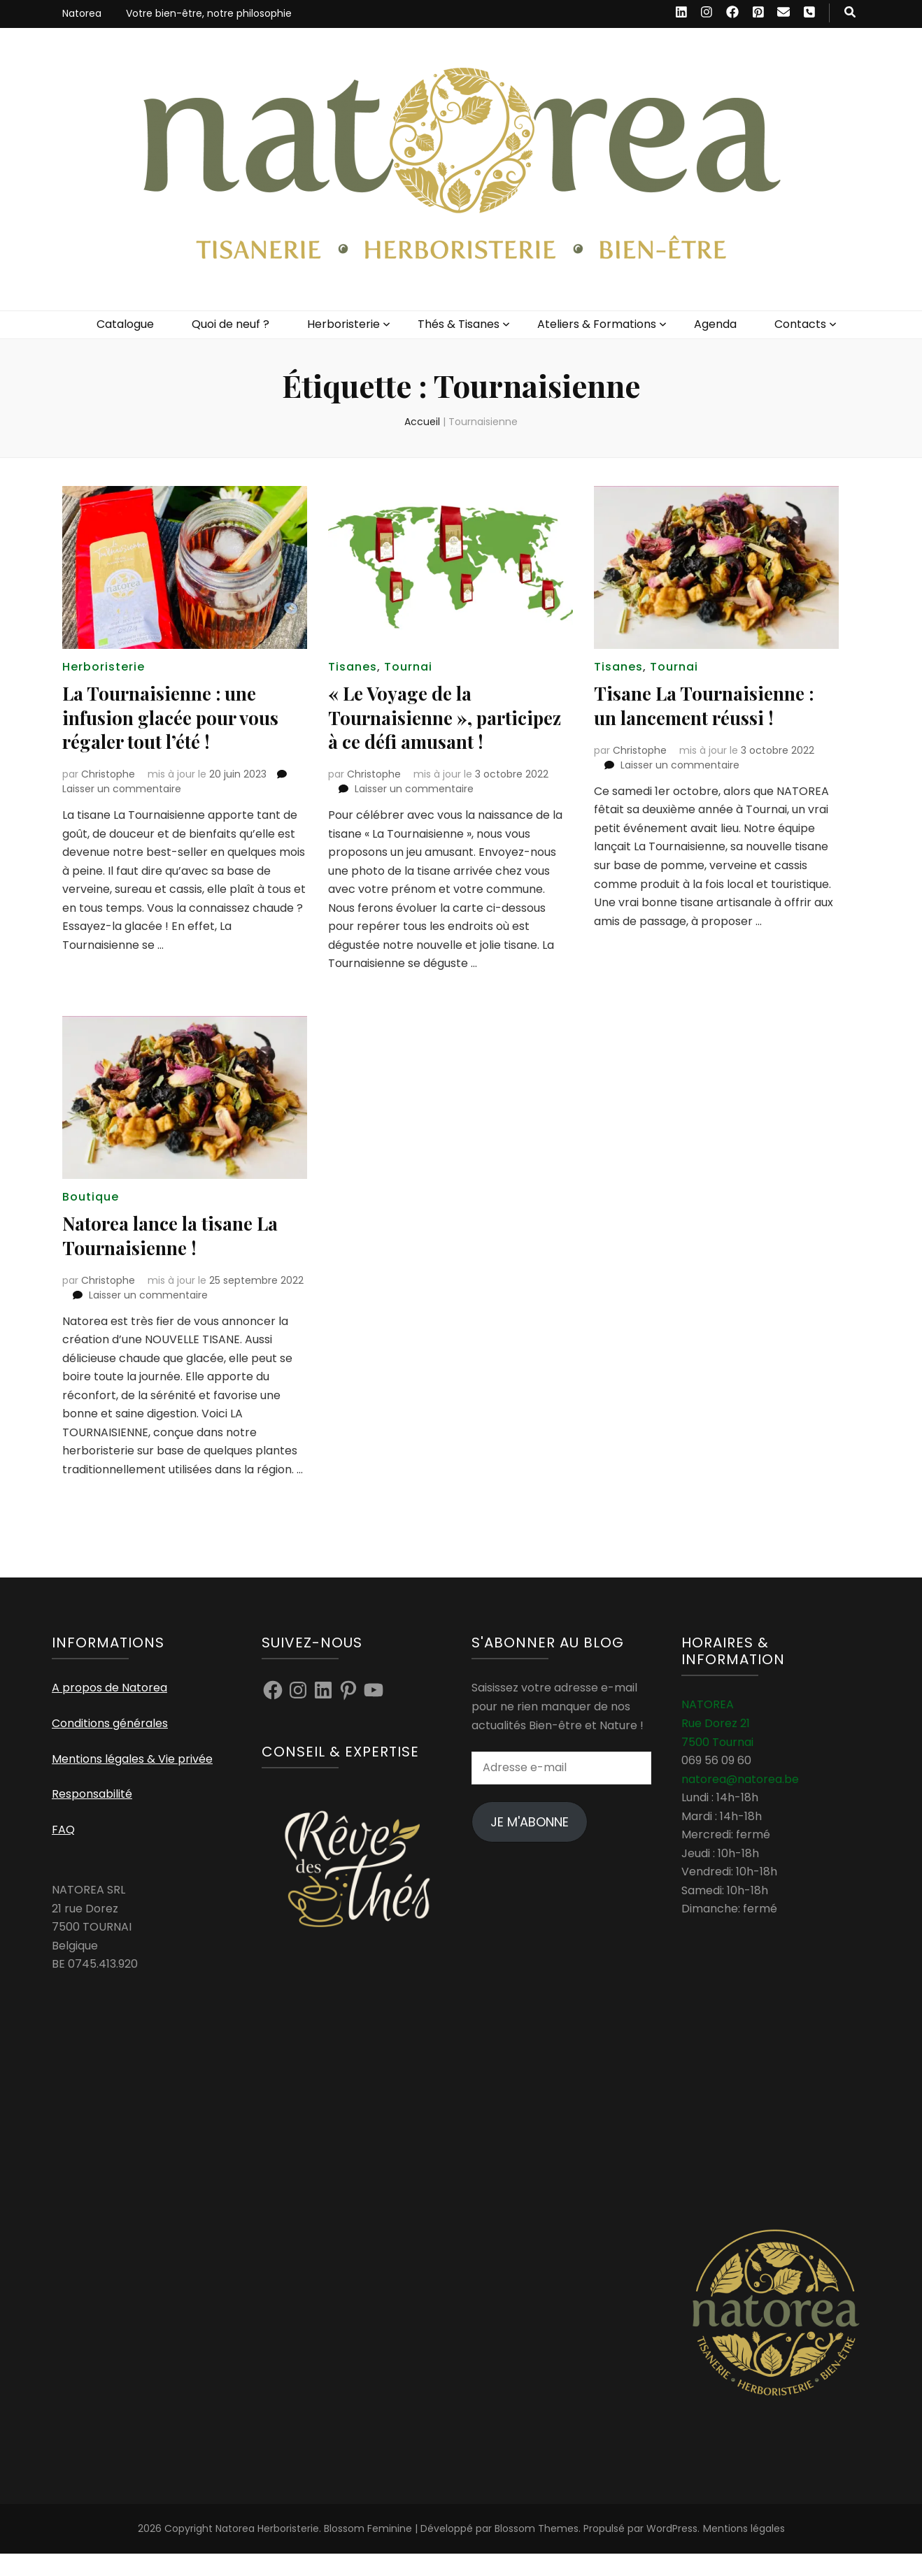 The image size is (922, 2576). I want to click on Mentions légales & Vie privée, so click(132, 1781).